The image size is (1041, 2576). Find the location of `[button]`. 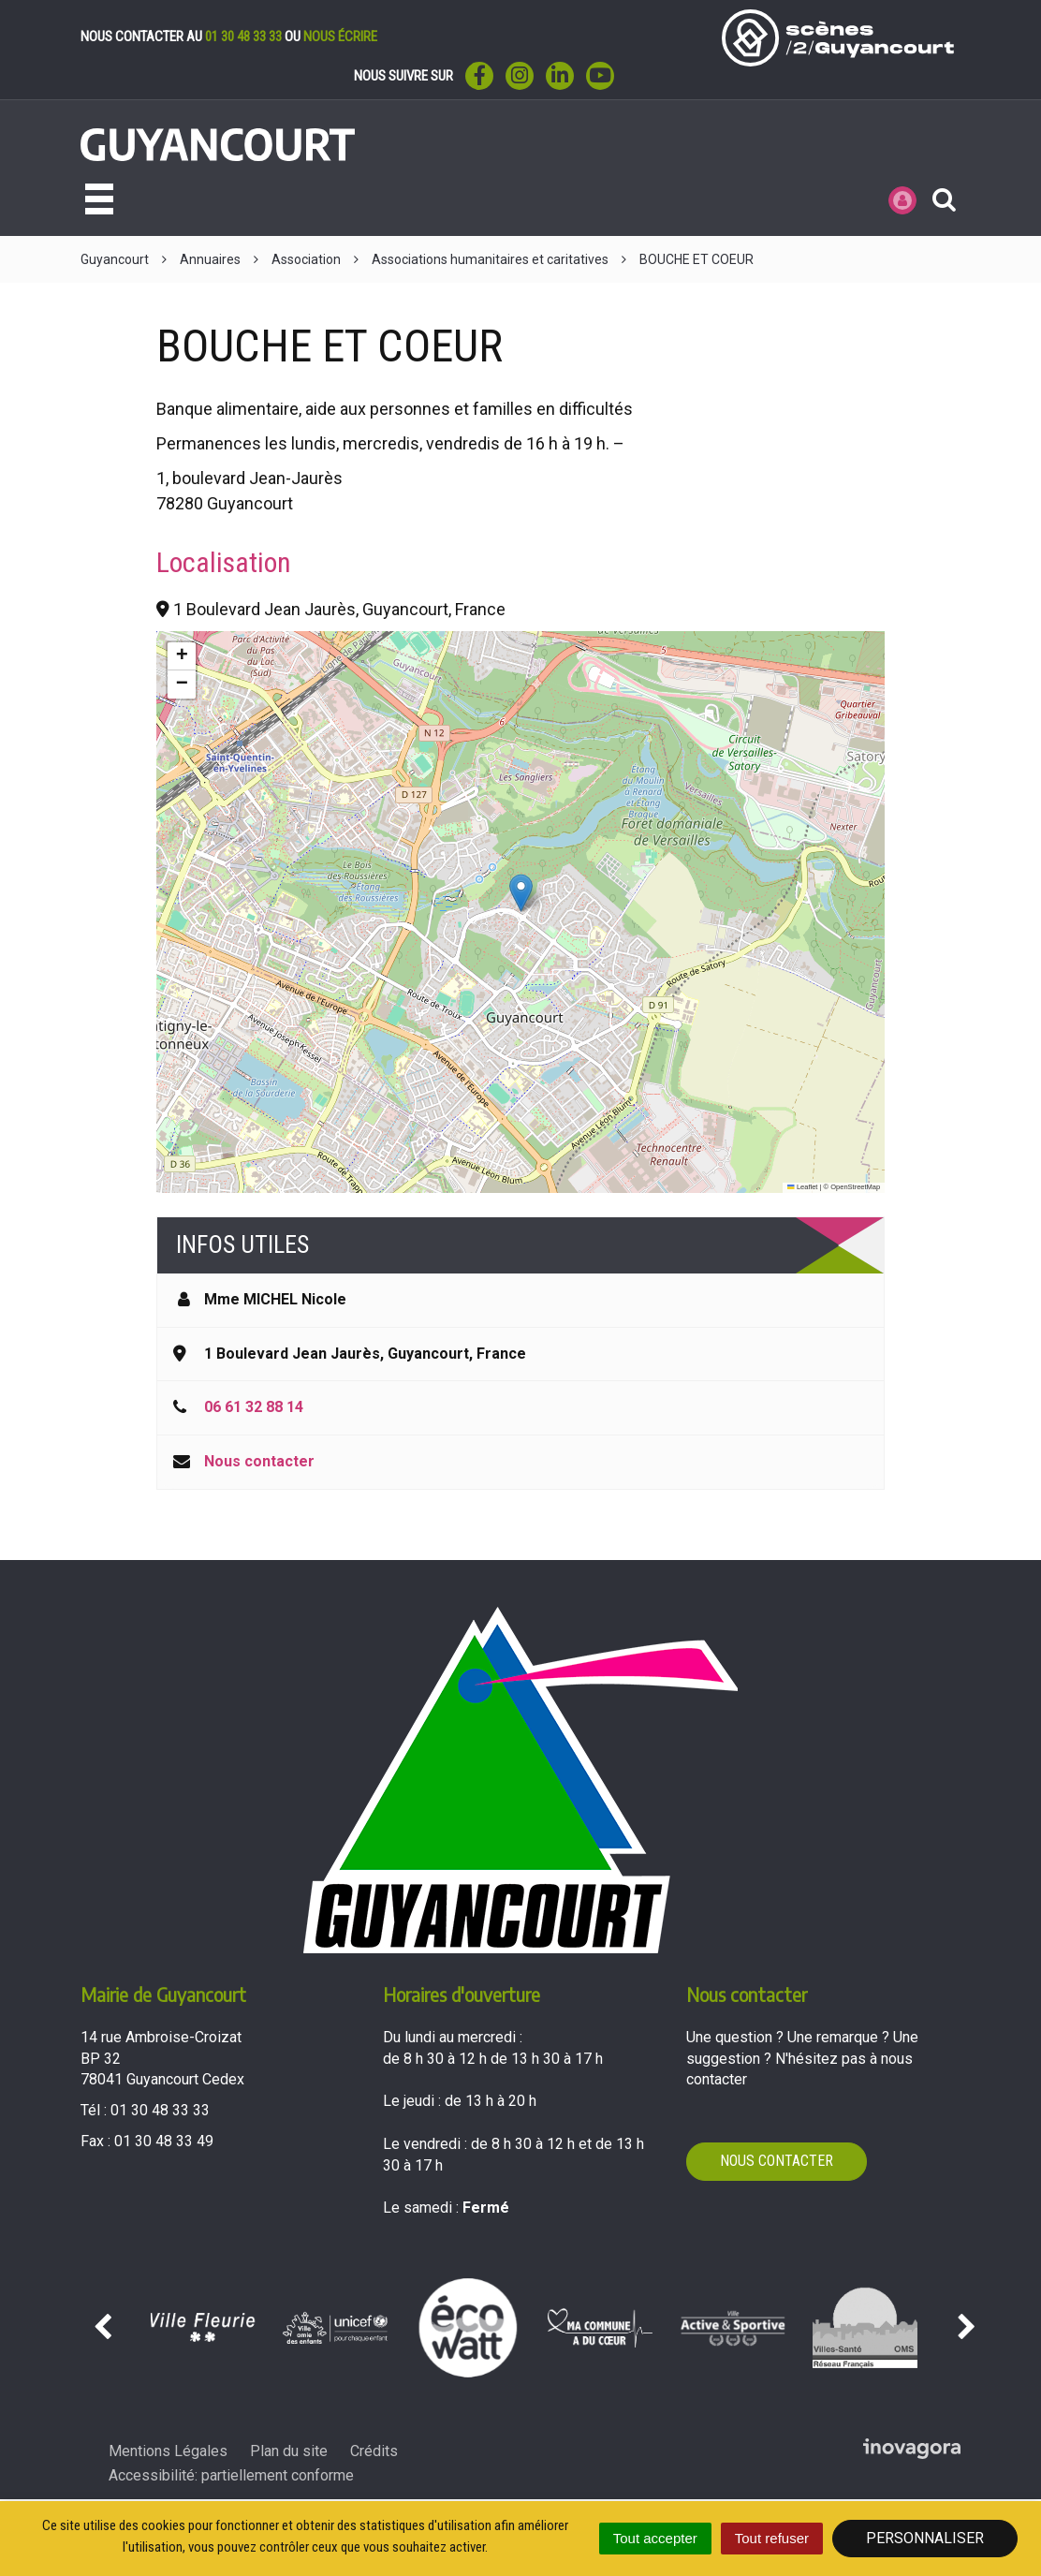

[button] is located at coordinates (521, 893).